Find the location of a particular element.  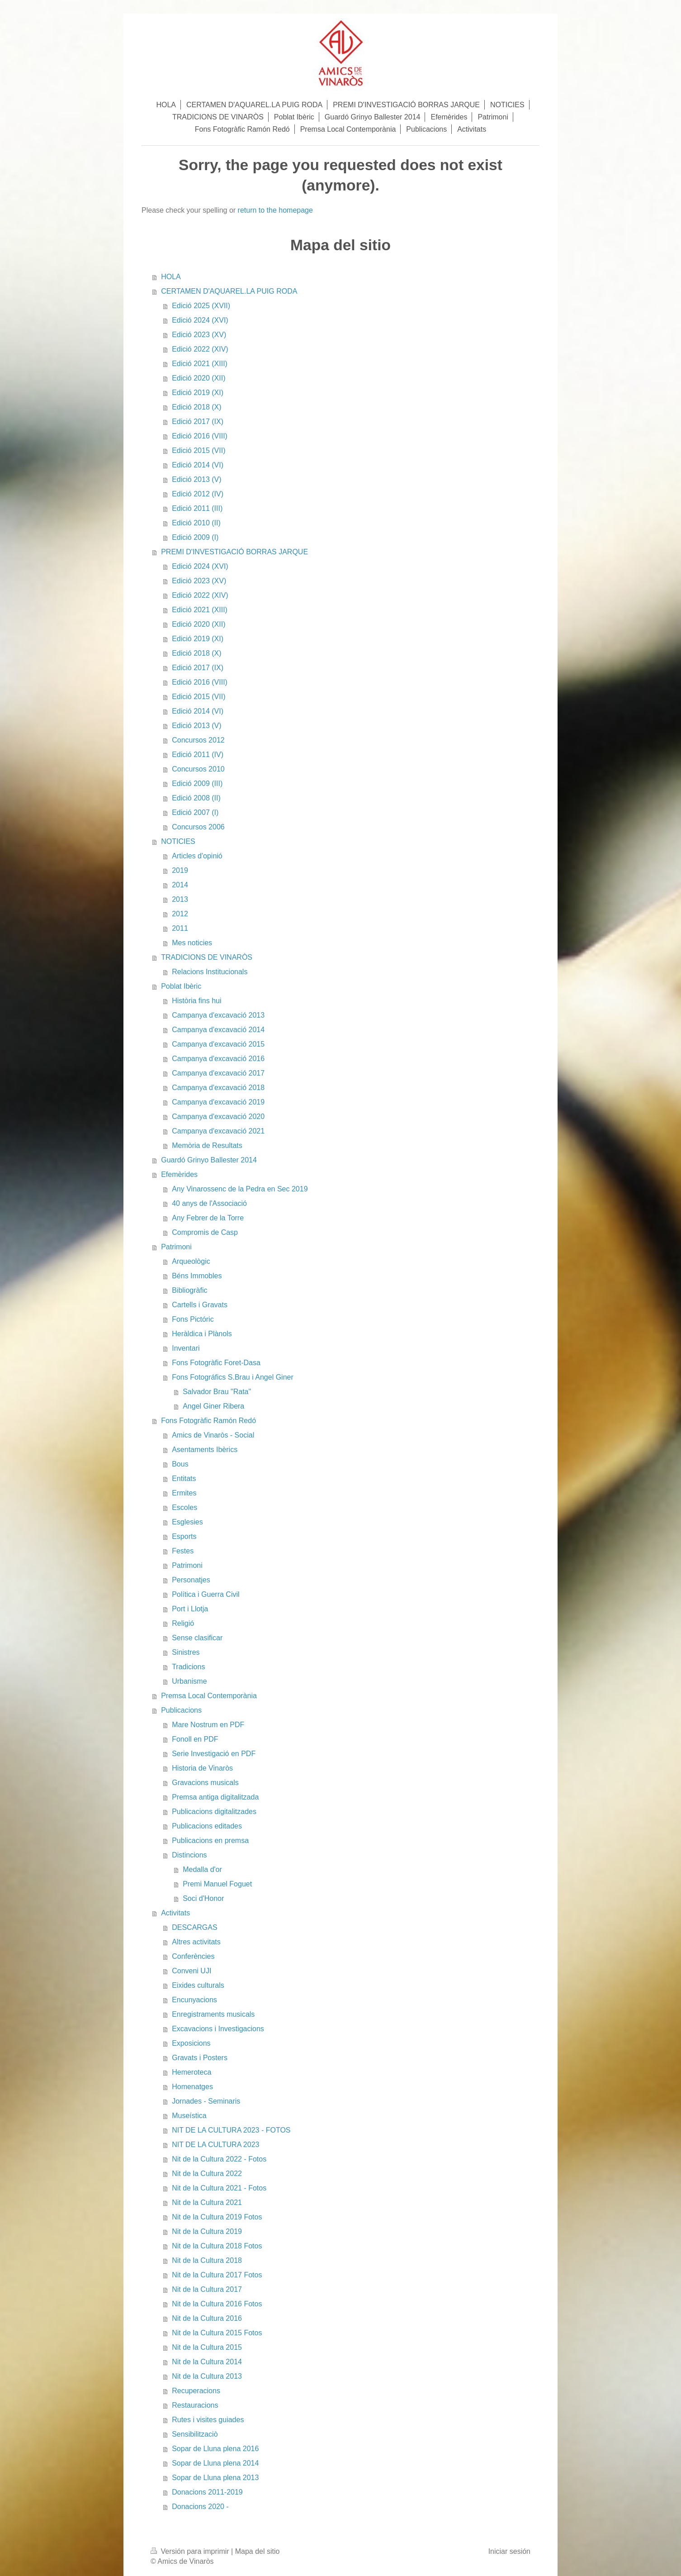

Hemeroteca is located at coordinates (191, 2072).